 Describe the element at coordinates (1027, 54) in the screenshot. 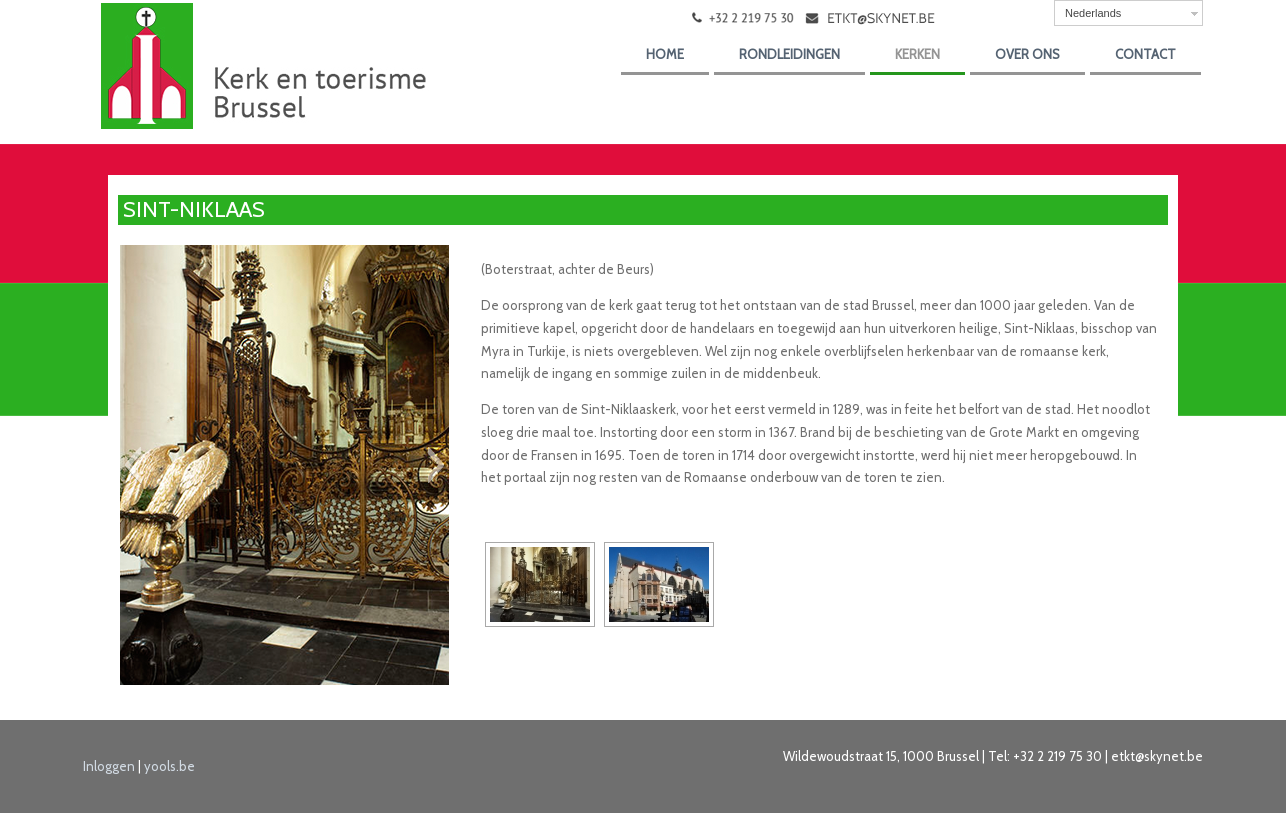

I see `over ons` at that location.